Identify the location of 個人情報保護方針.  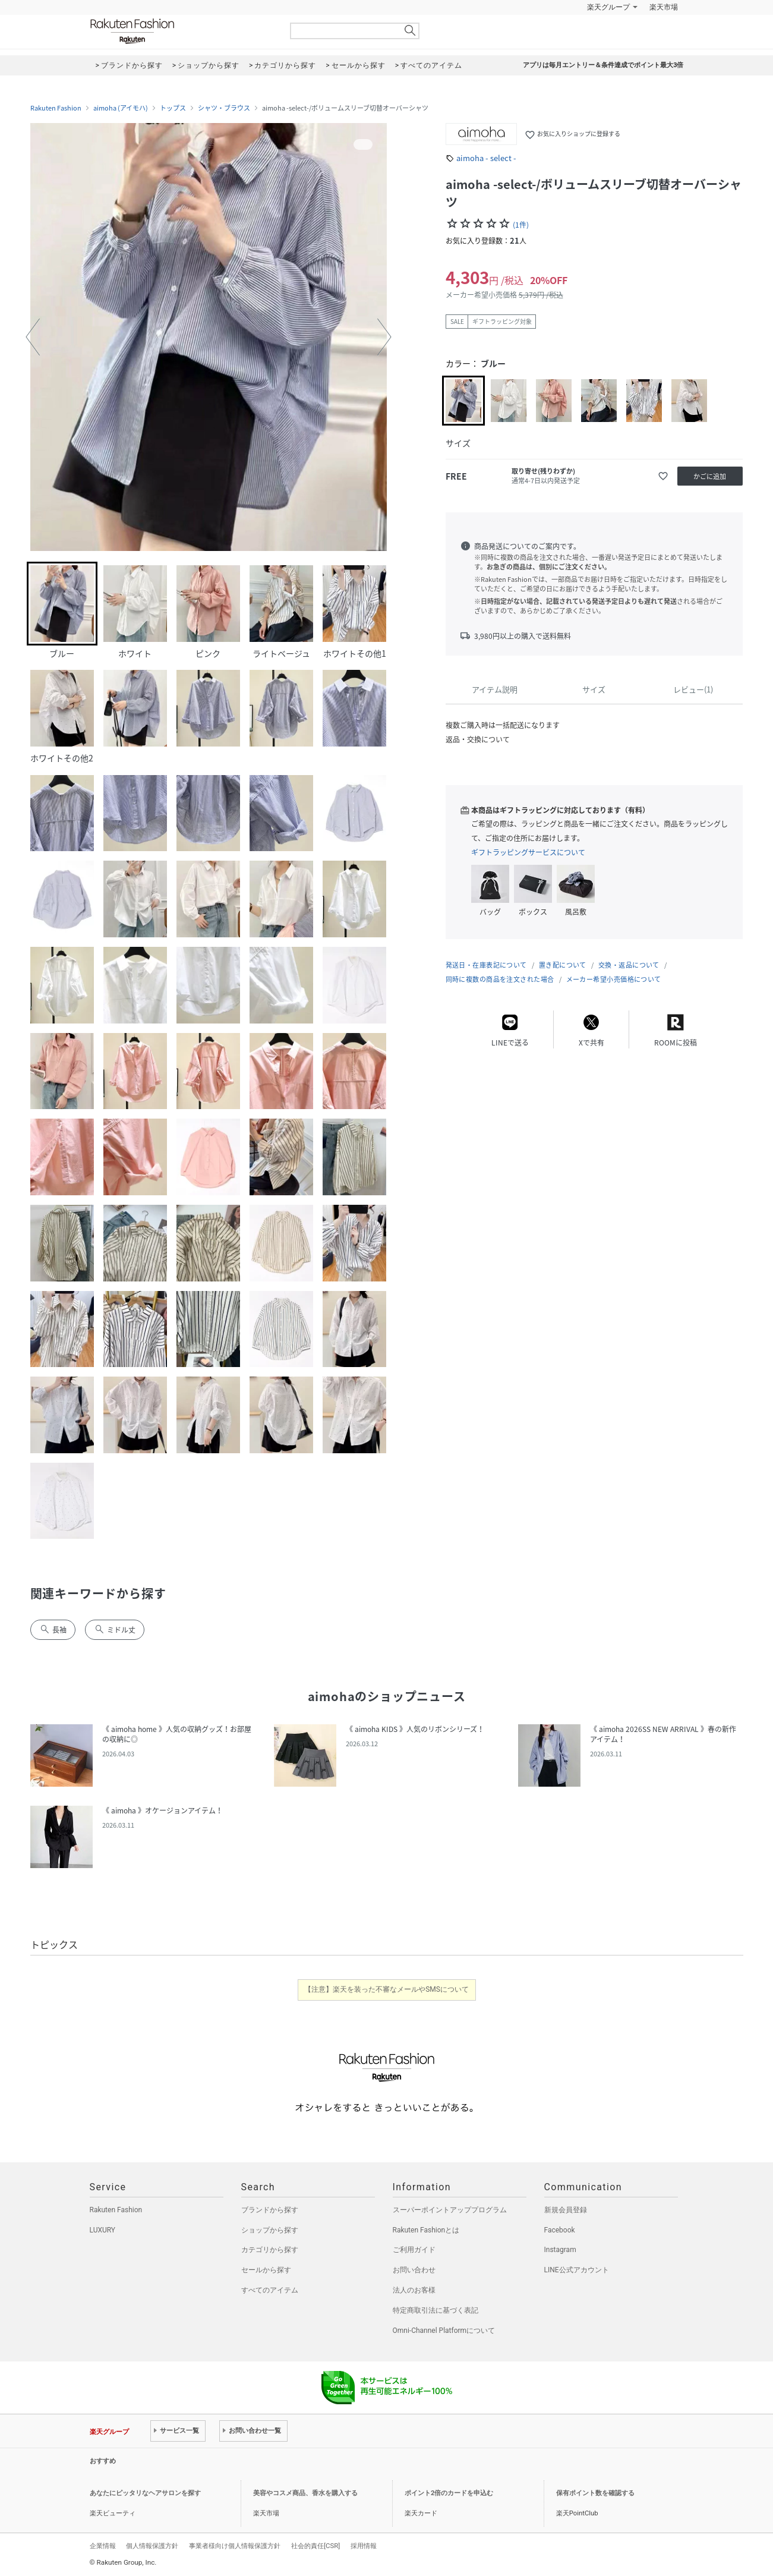
(152, 2546).